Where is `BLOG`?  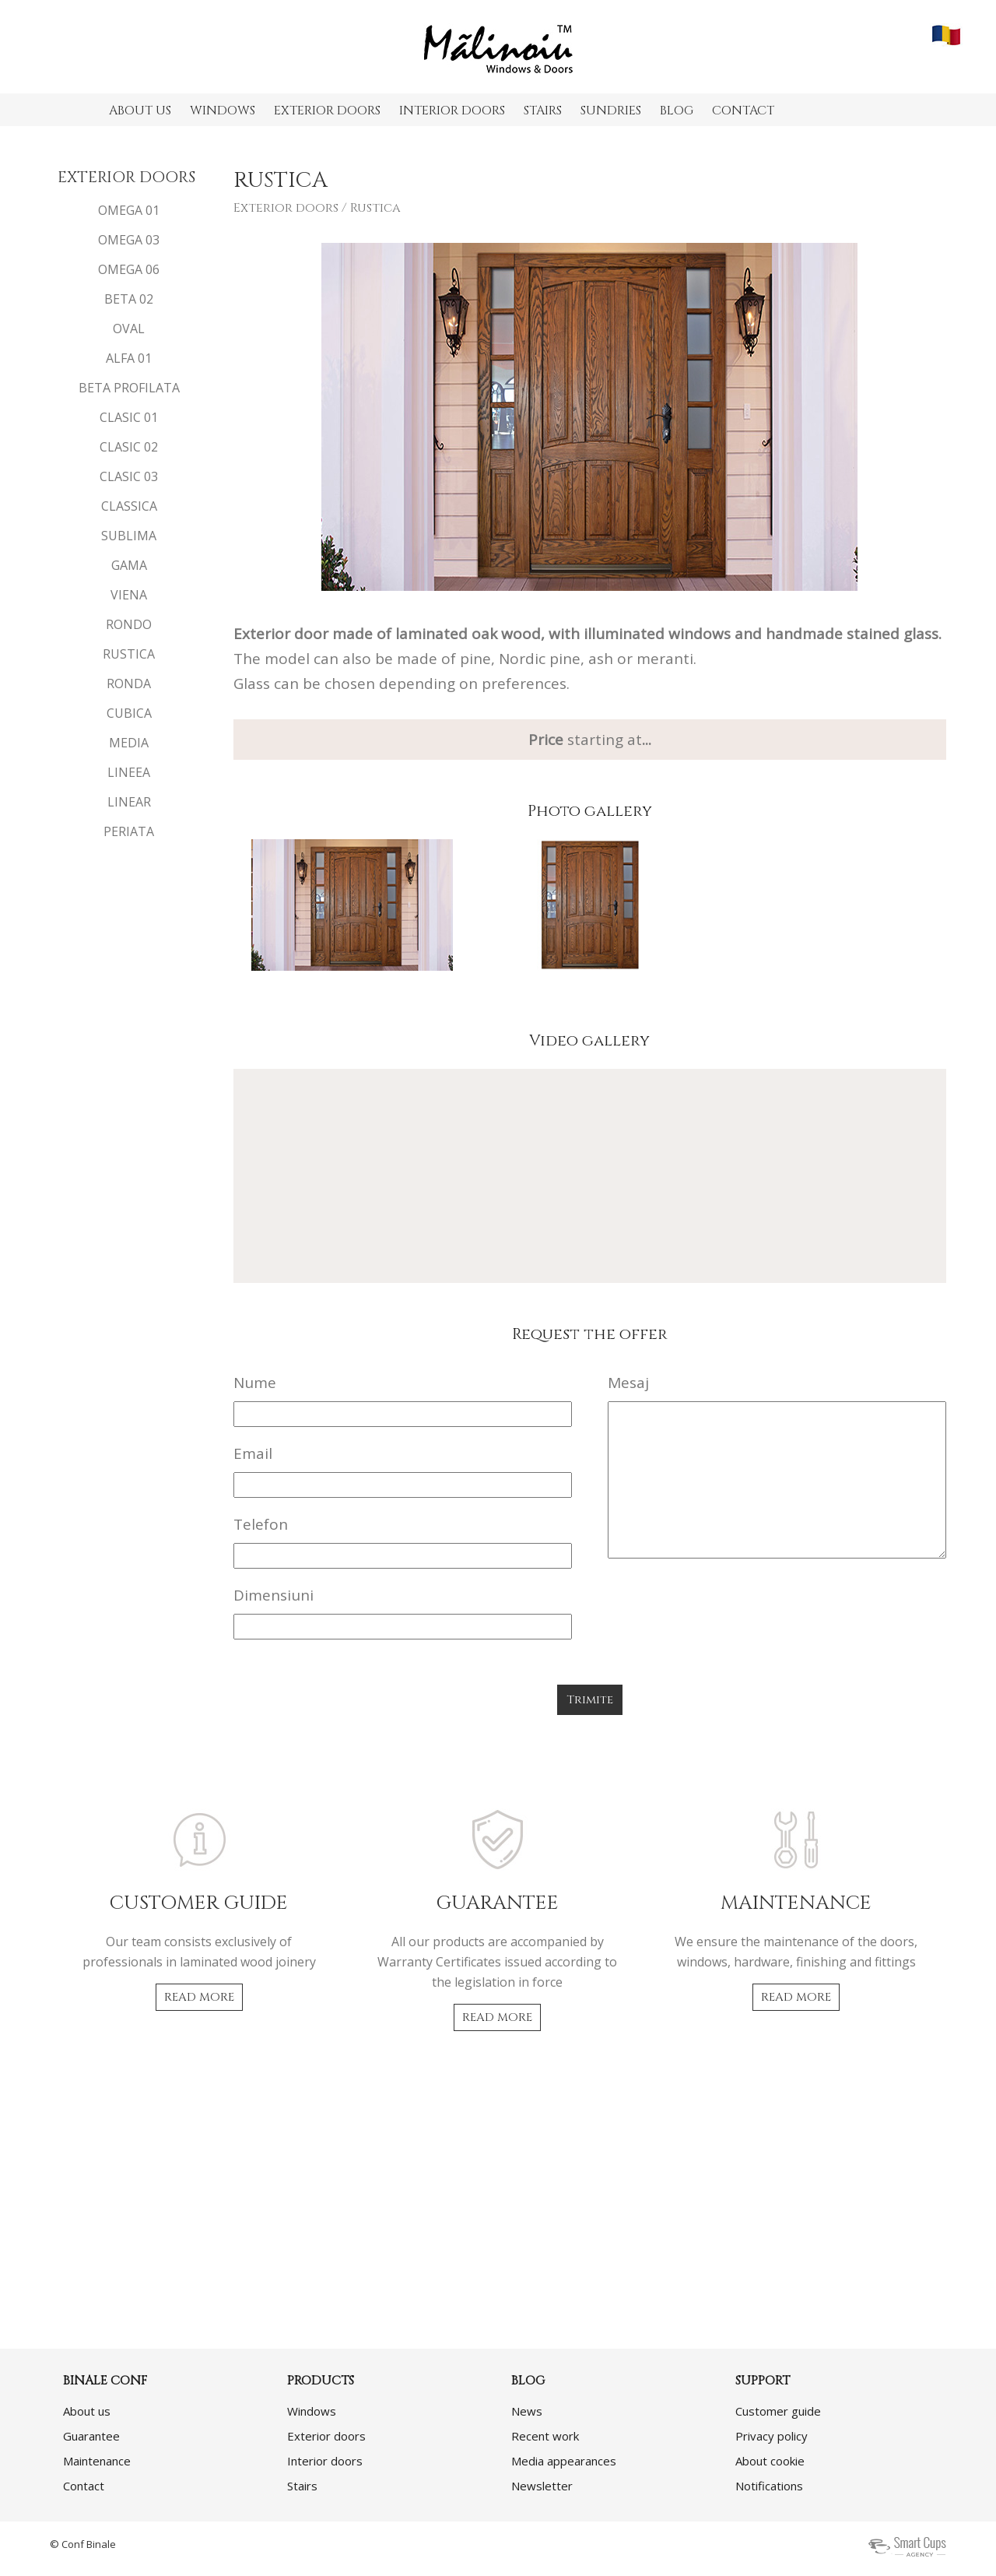
BLOG is located at coordinates (676, 110).